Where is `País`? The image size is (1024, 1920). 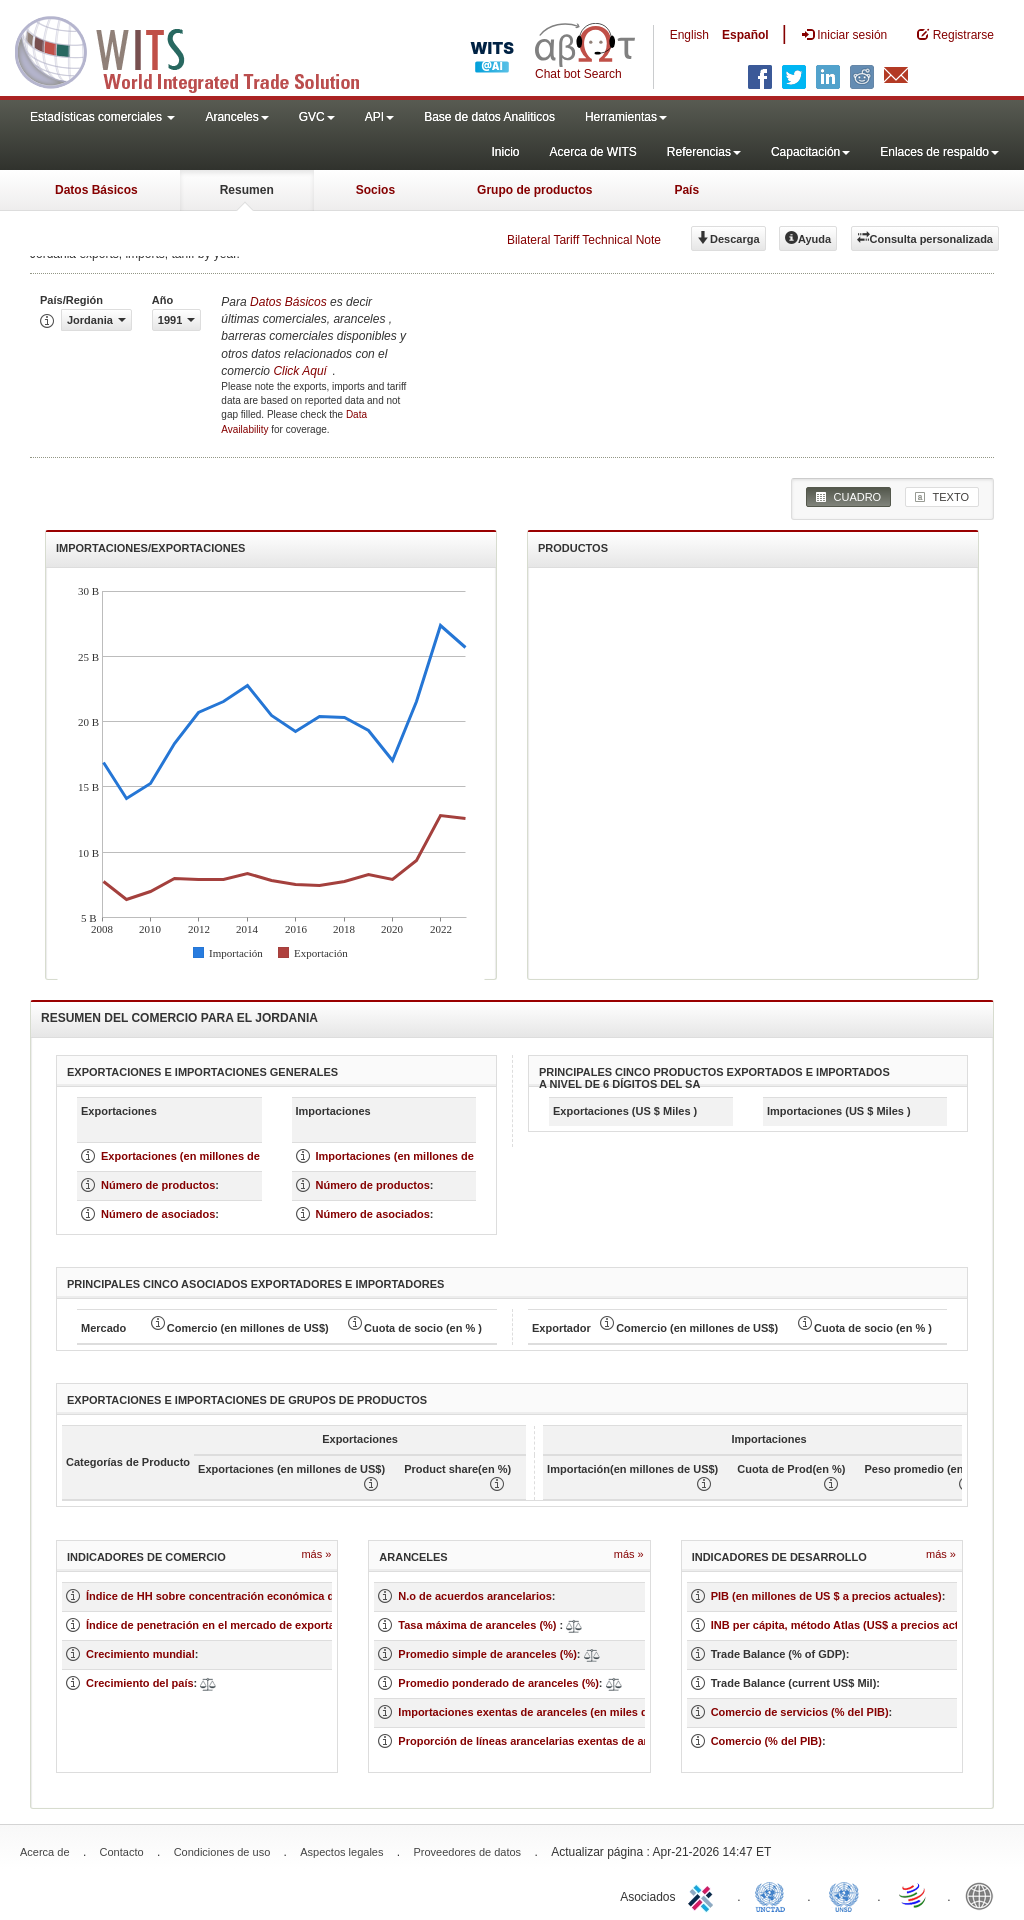 País is located at coordinates (686, 190).